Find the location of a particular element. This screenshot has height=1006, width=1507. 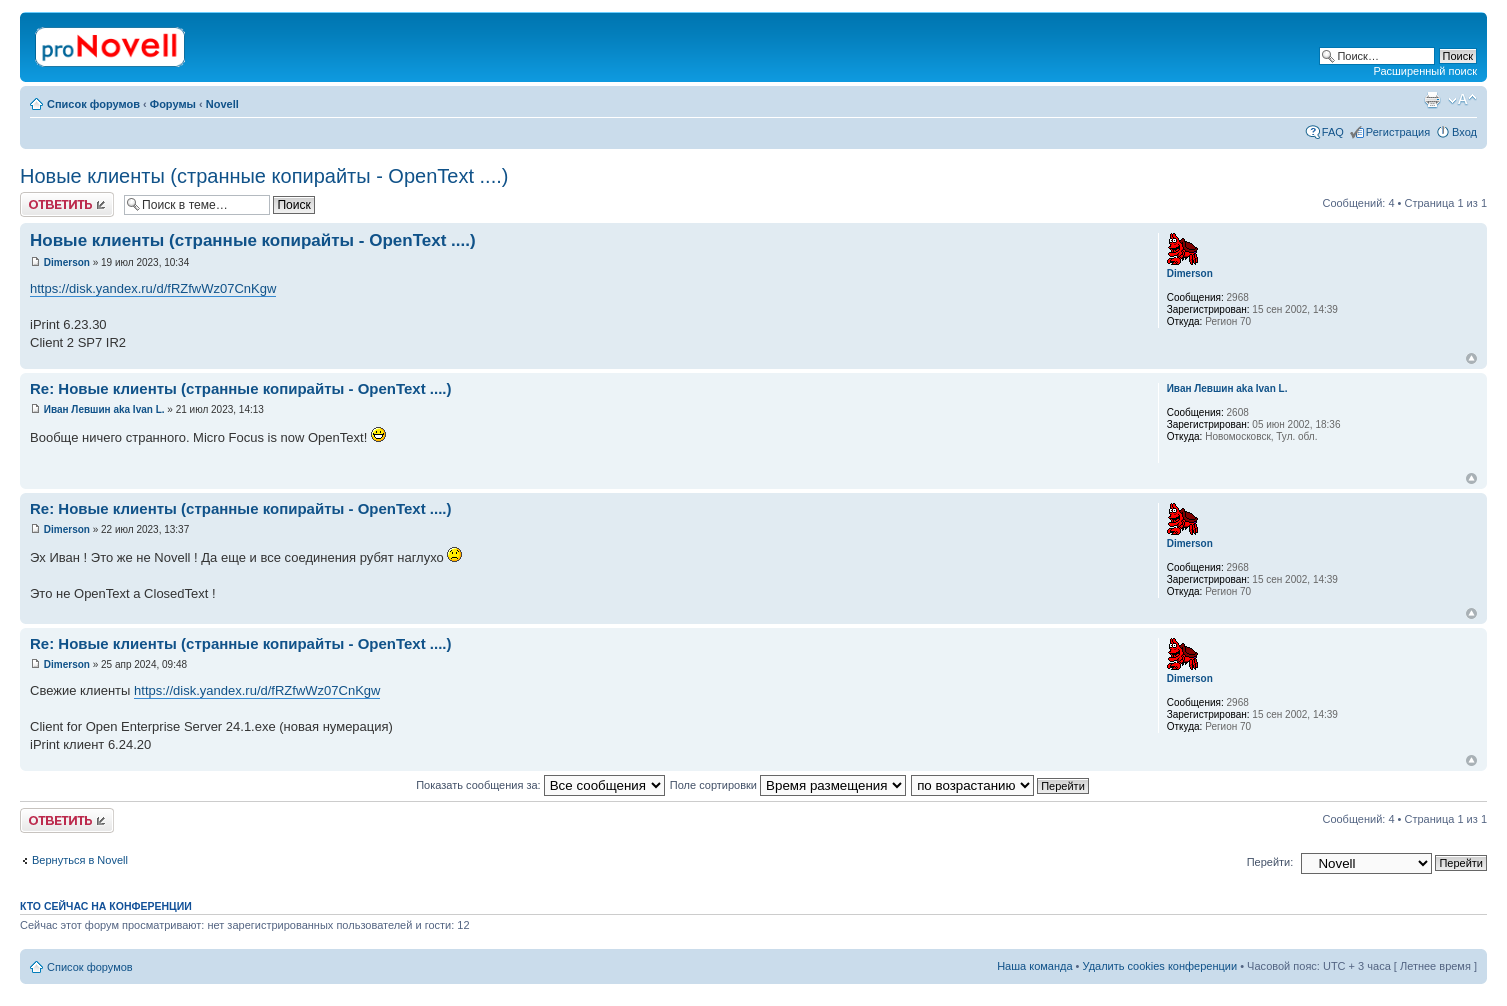

Иван Левшин aka Ivan L. is located at coordinates (104, 409).